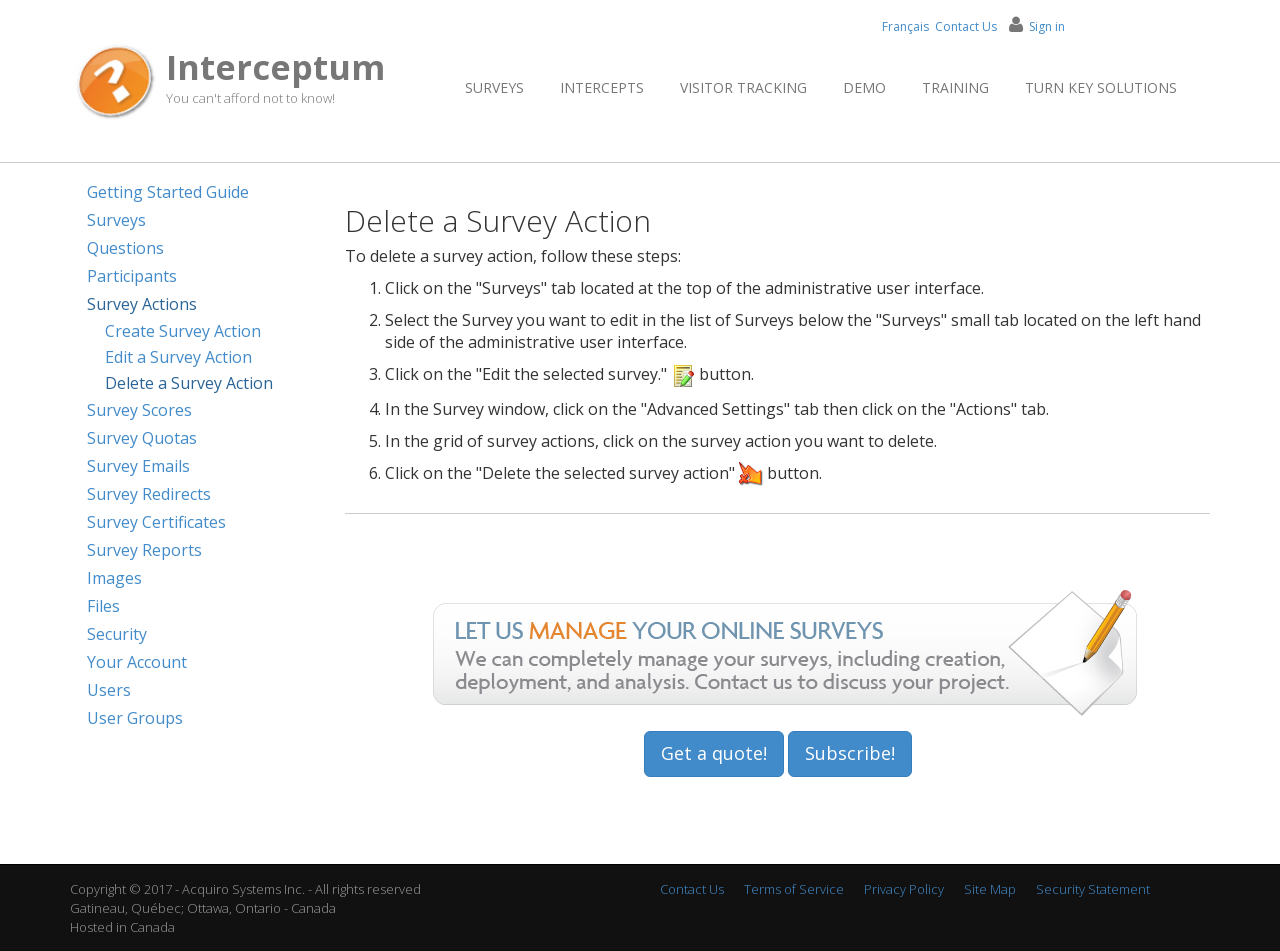 This screenshot has width=1280, height=951. Describe the element at coordinates (168, 192) in the screenshot. I see `Getting Started Guide` at that location.